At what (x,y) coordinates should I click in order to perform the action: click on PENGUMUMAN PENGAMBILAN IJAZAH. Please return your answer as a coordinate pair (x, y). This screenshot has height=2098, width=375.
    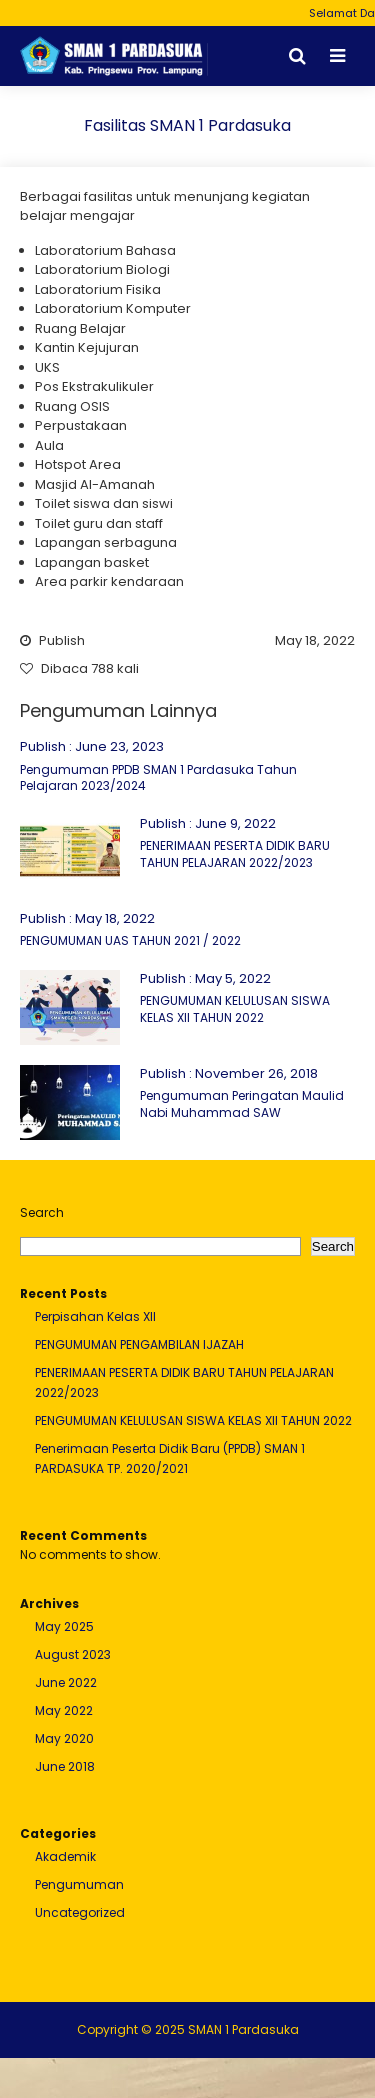
    Looking at the image, I should click on (139, 1344).